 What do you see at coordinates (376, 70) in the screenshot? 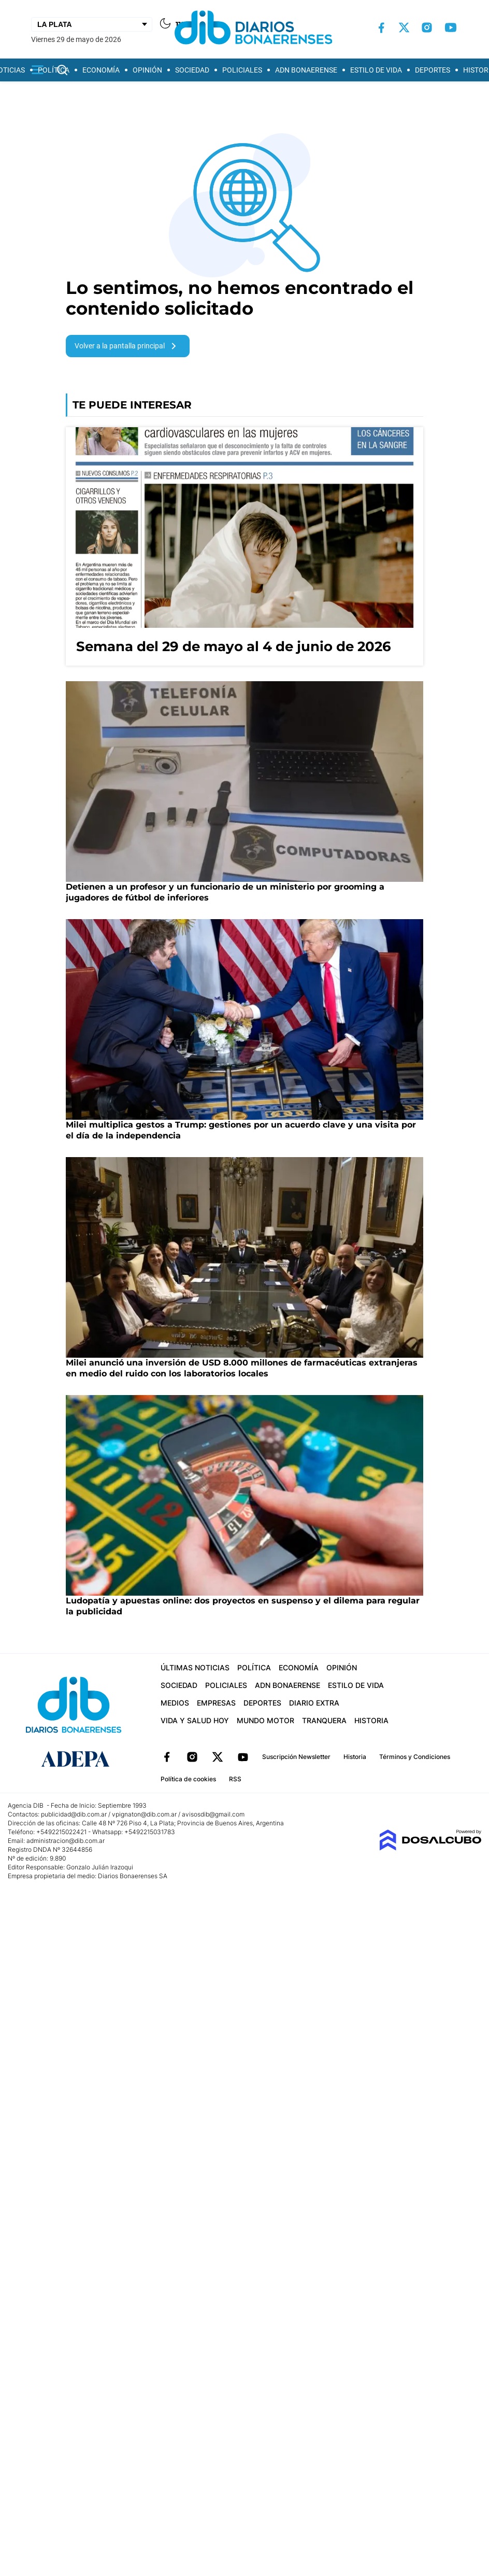
I see `Estilo de vida` at bounding box center [376, 70].